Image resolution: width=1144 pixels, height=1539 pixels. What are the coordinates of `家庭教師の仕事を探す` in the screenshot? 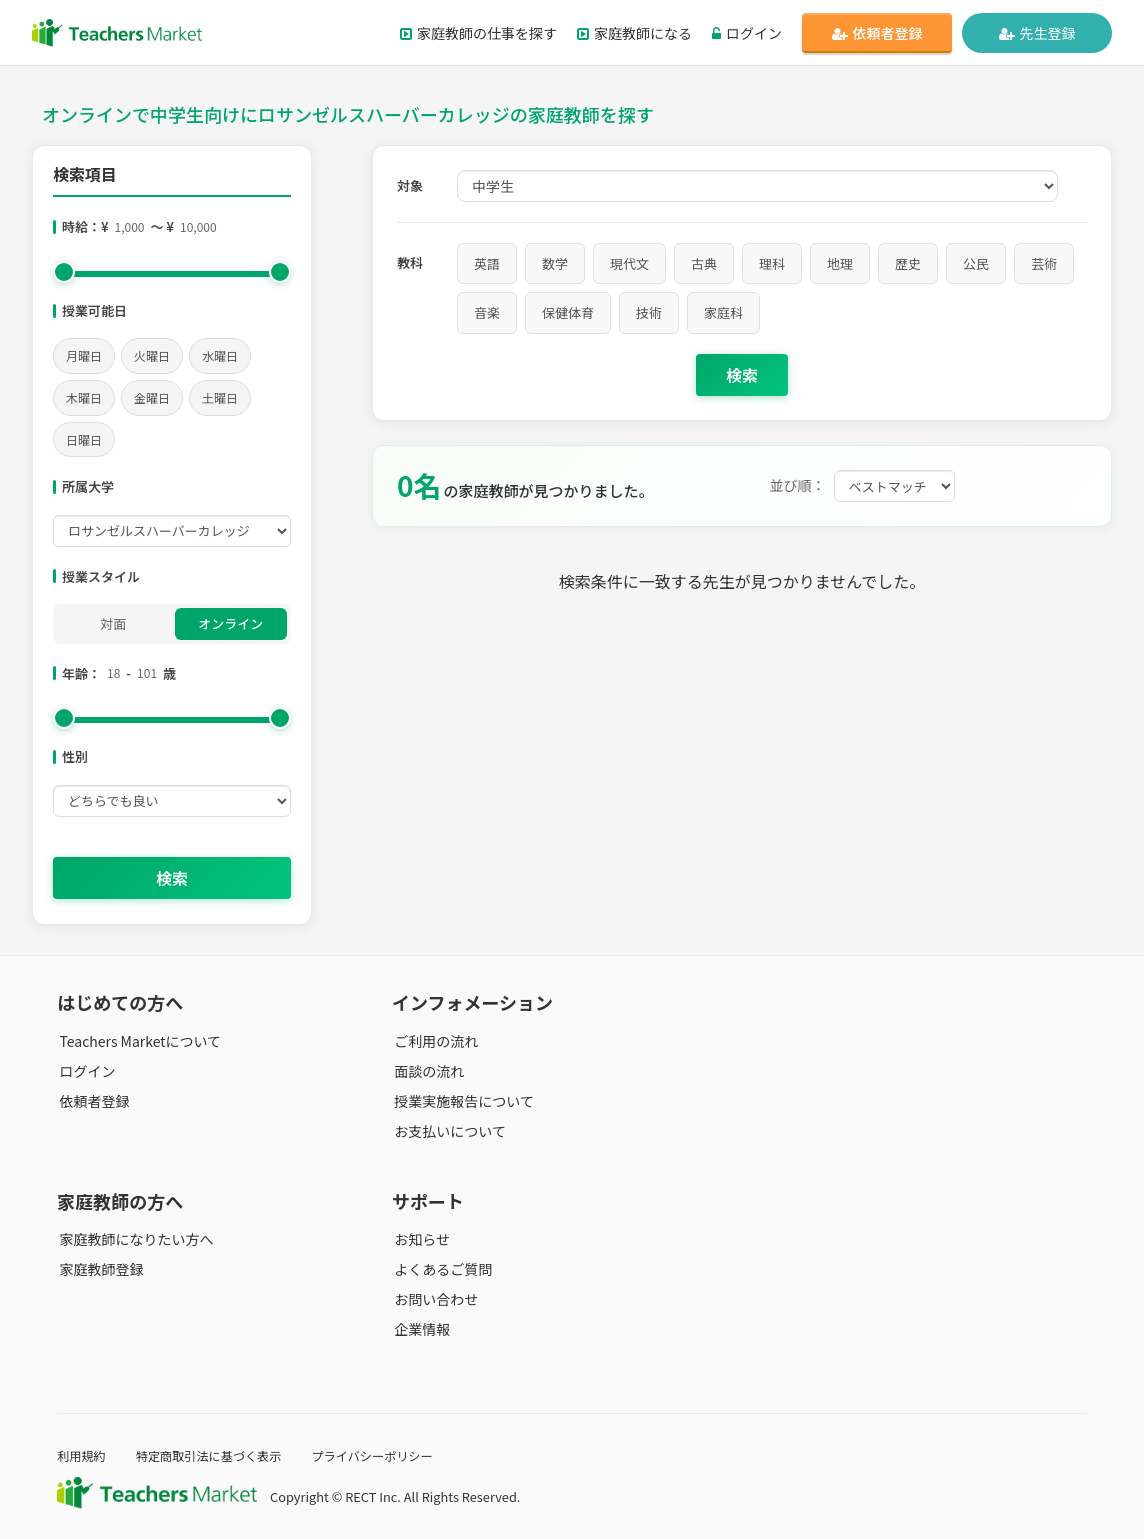 It's located at (478, 33).